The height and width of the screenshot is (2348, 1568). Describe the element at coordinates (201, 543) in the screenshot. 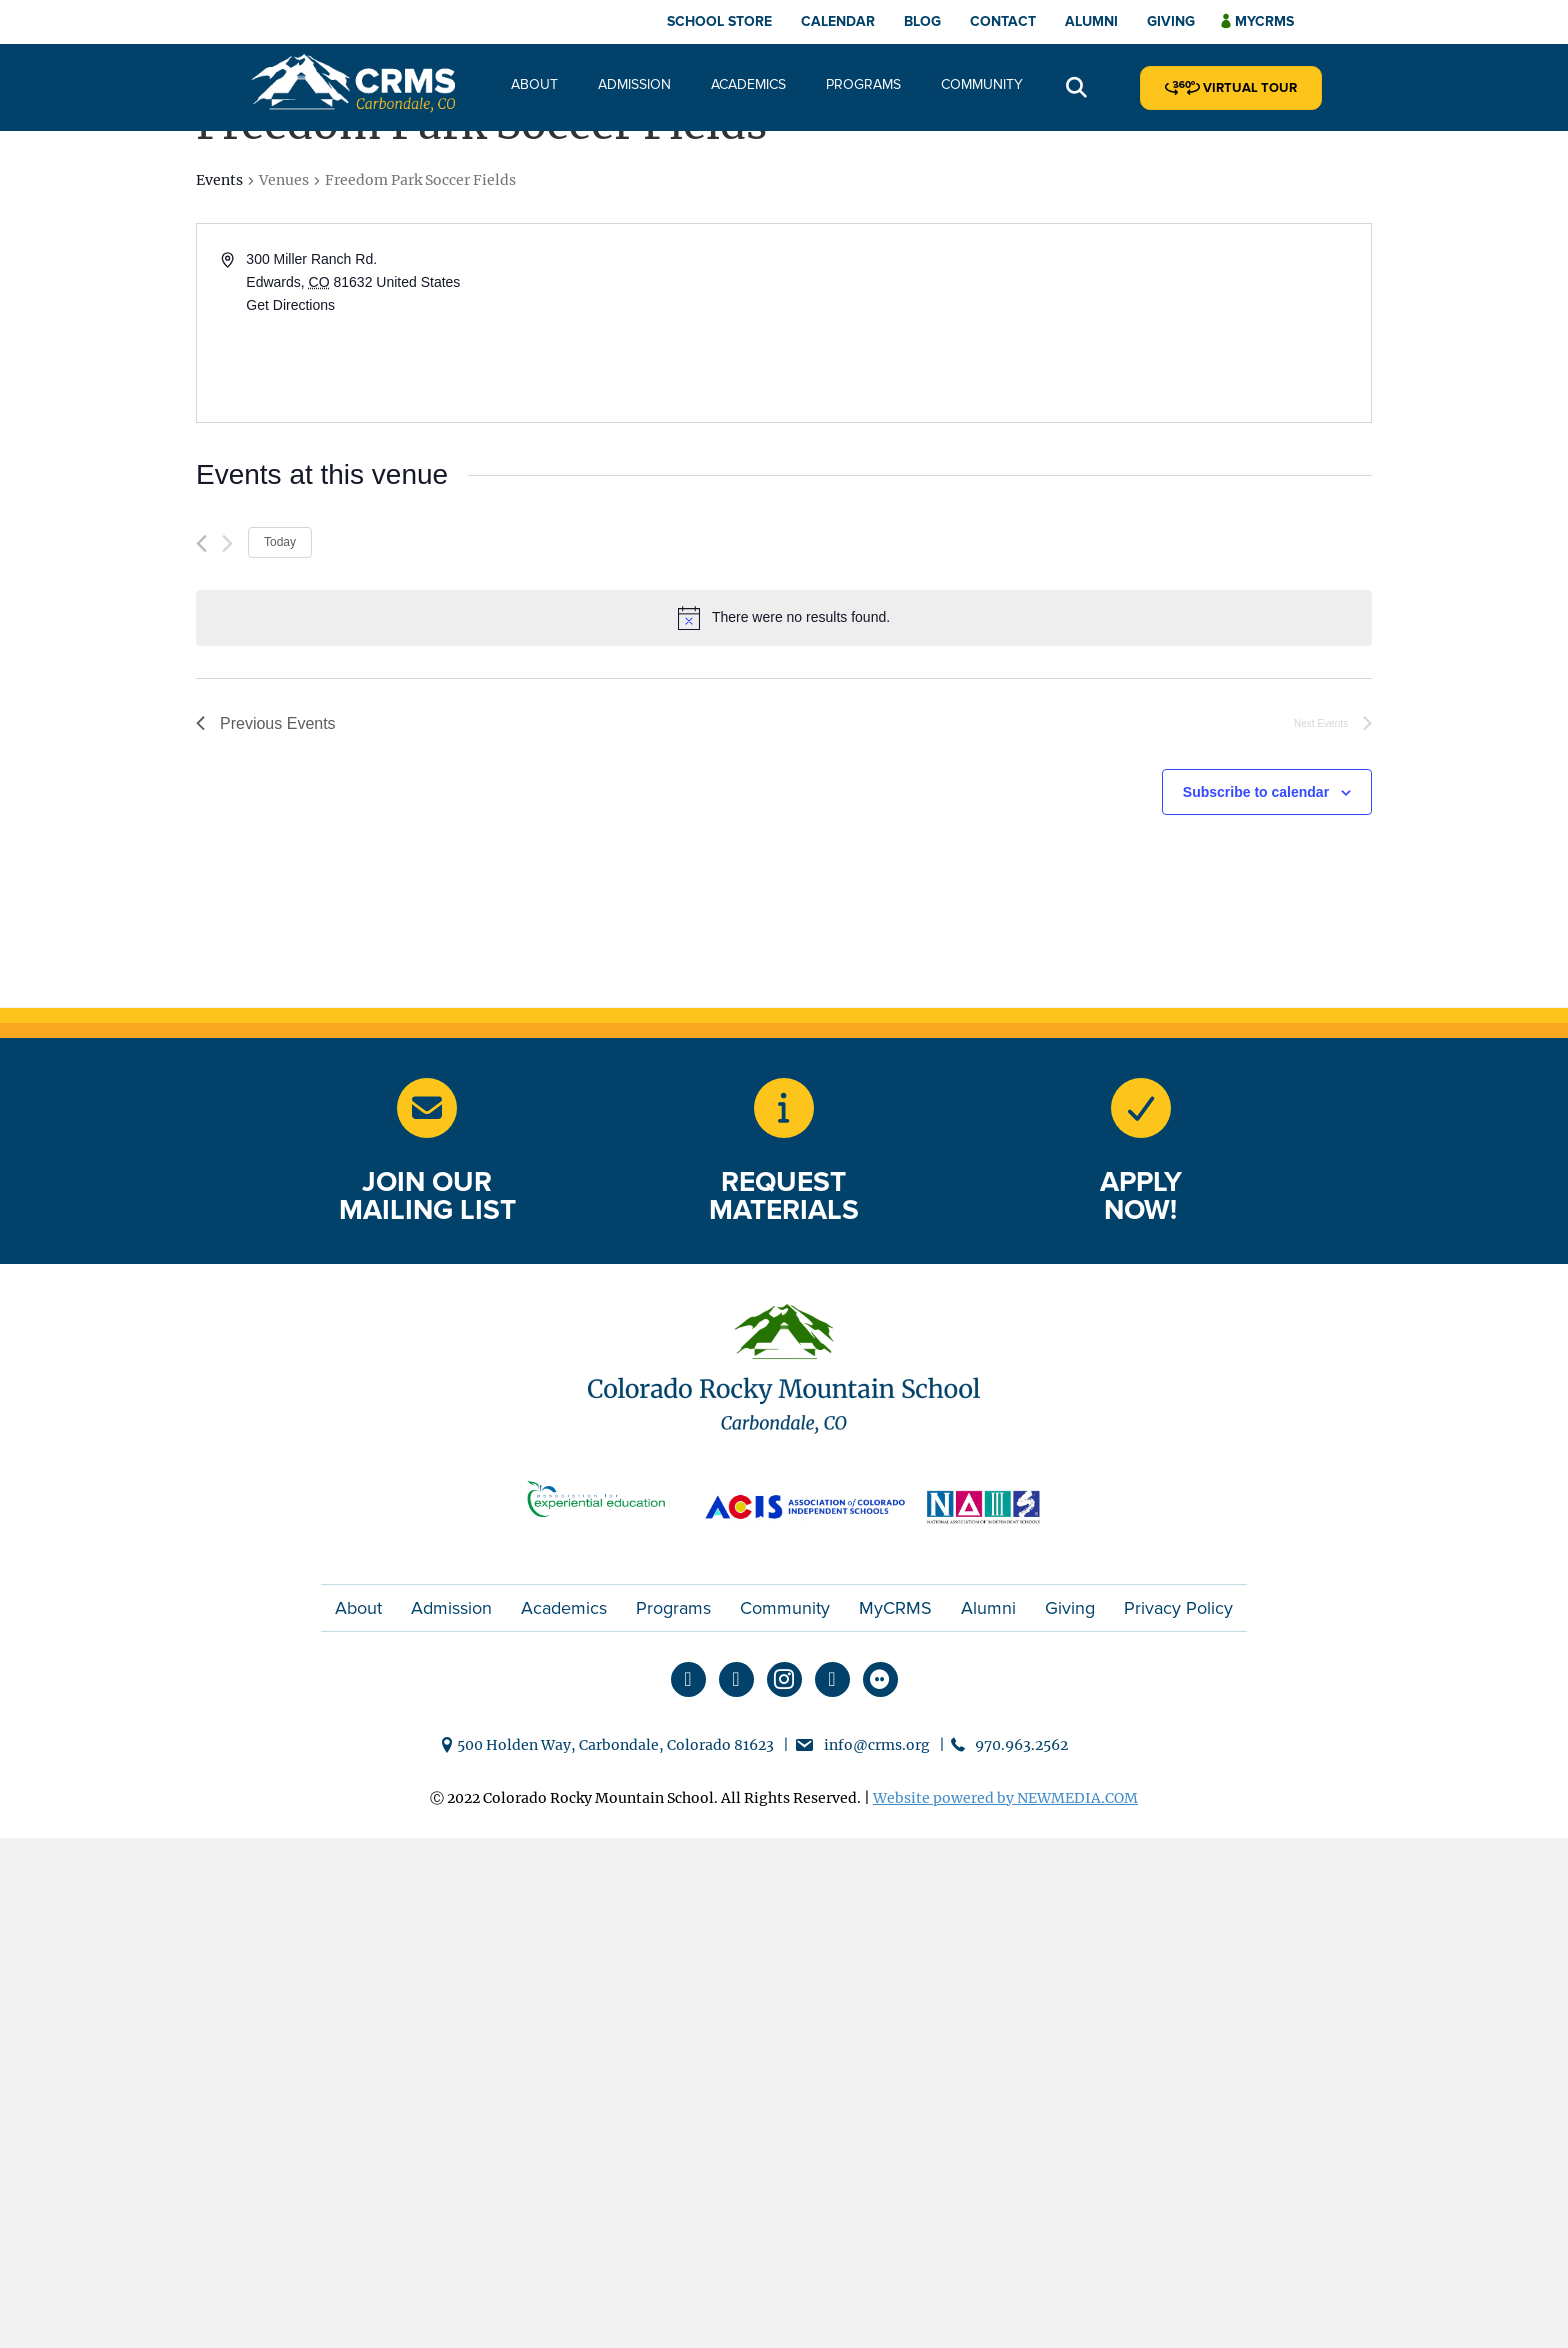

I see `[Previous Events]` at that location.